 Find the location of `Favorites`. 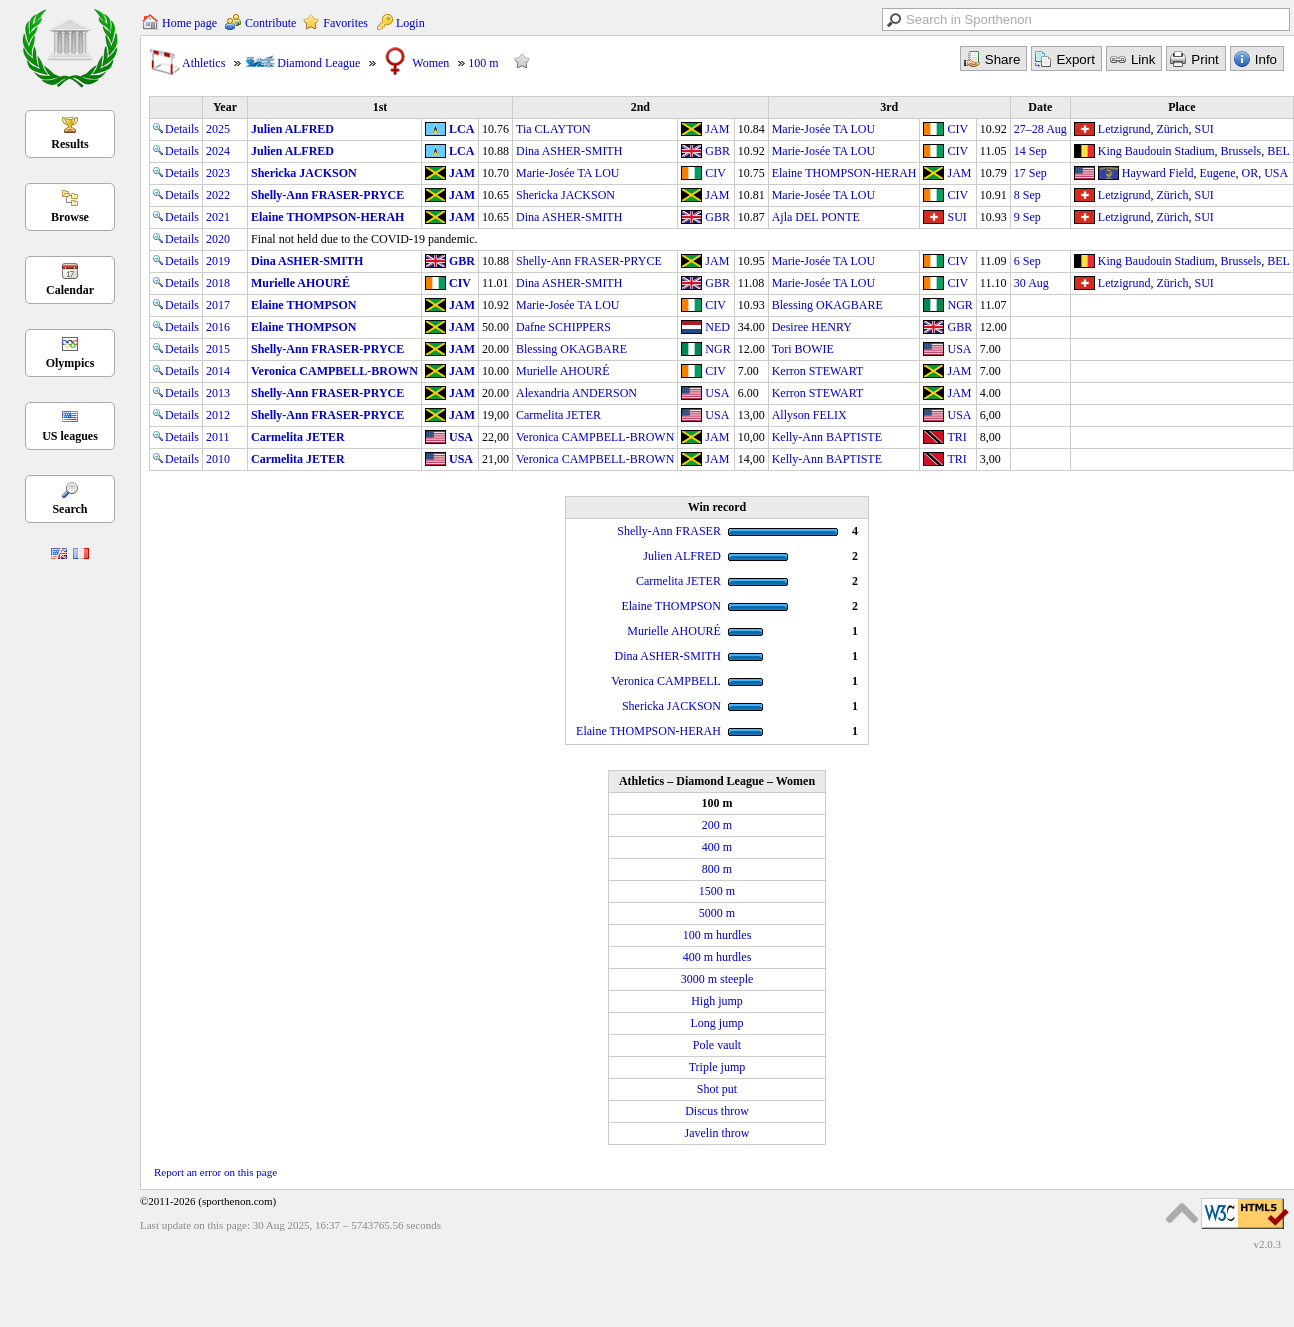

Favorites is located at coordinates (345, 23).